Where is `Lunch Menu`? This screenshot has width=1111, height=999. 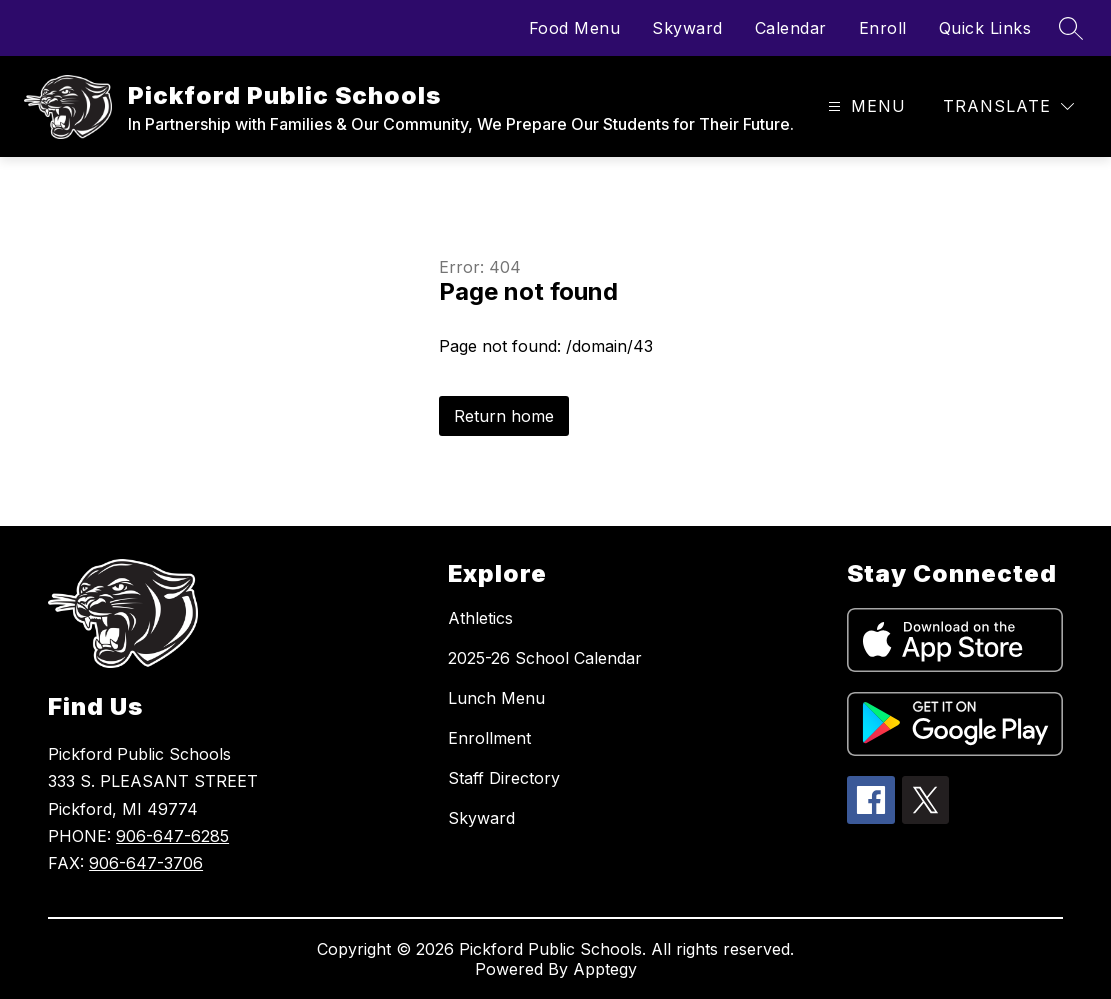
Lunch Menu is located at coordinates (496, 698).